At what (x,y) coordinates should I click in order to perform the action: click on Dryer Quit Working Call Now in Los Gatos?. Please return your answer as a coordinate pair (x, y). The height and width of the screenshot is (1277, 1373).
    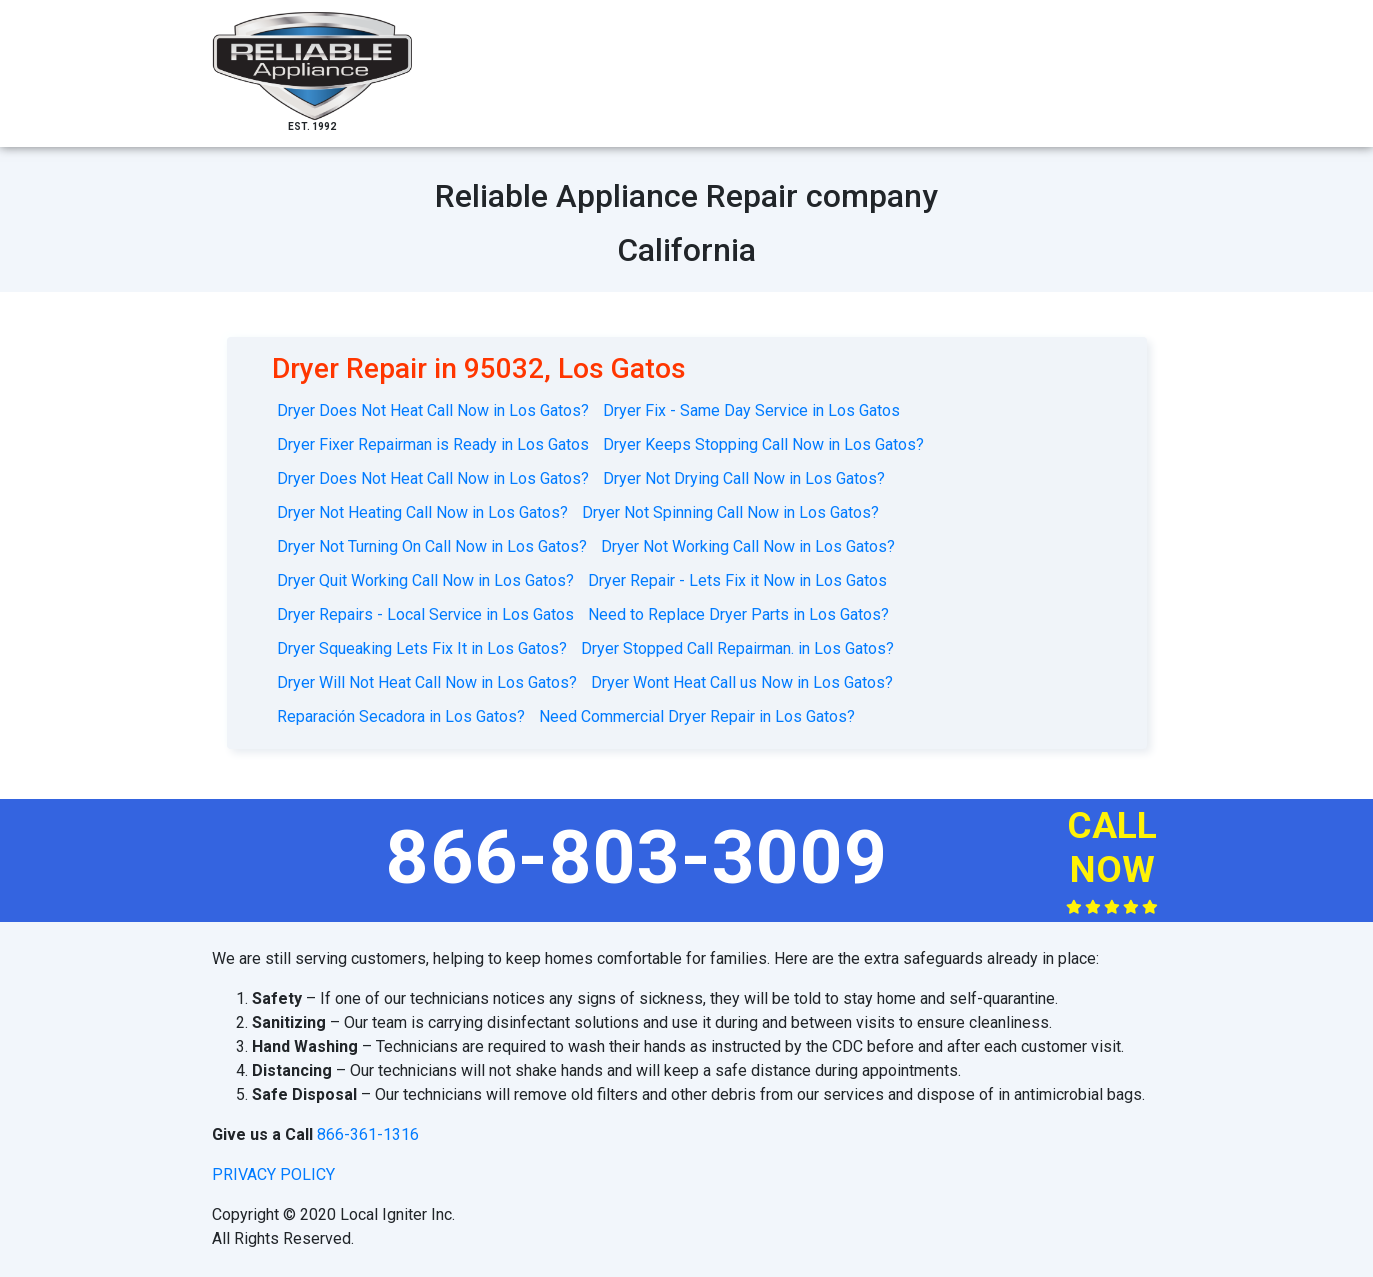
    Looking at the image, I should click on (425, 580).